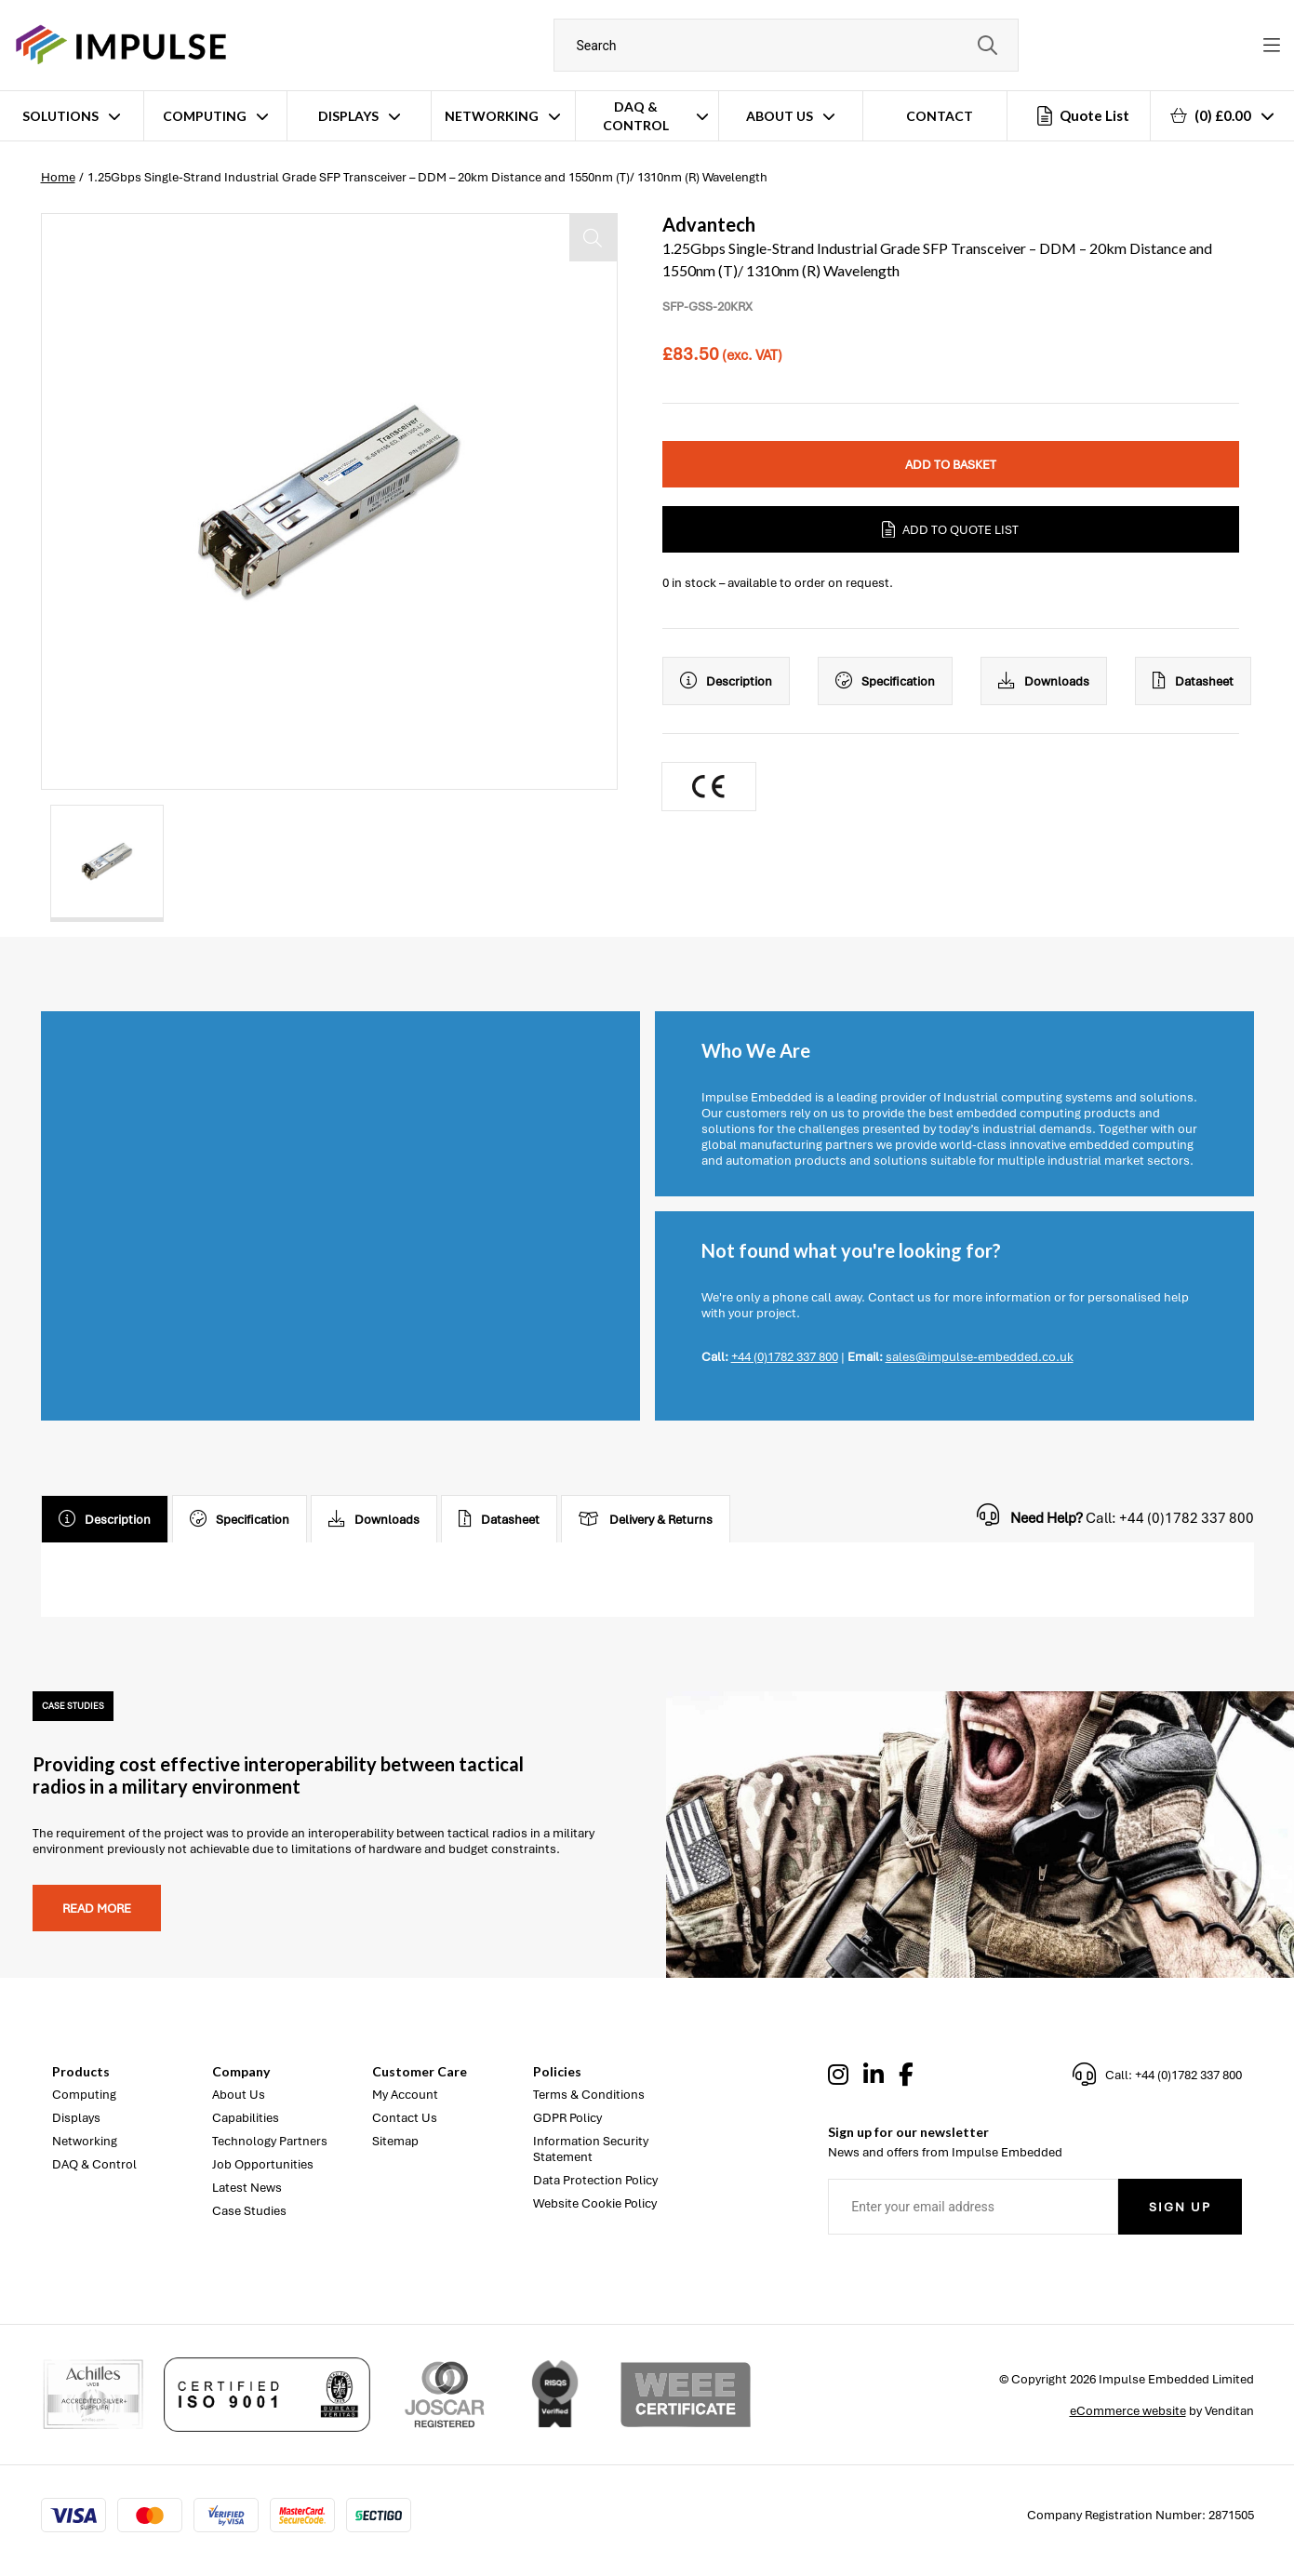  I want to click on Latest News, so click(247, 2188).